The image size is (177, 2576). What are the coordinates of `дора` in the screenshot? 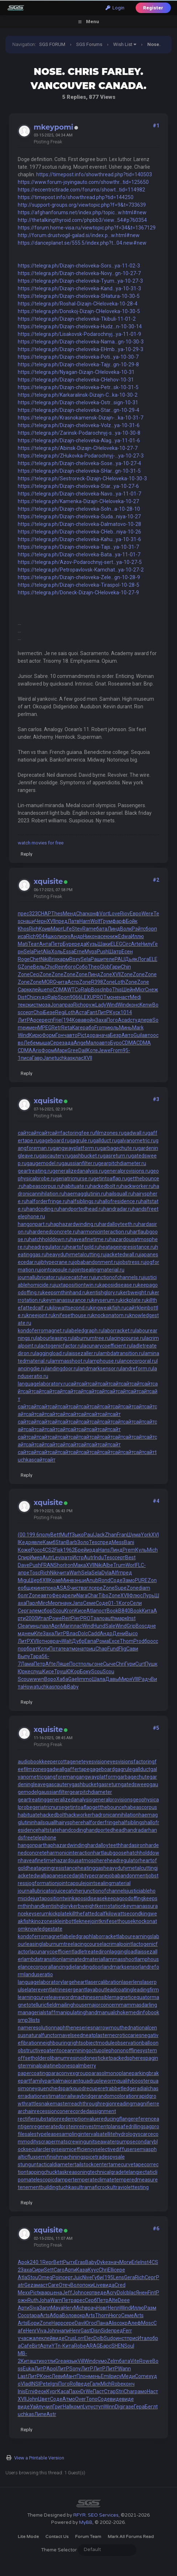 It's located at (92, 1035).